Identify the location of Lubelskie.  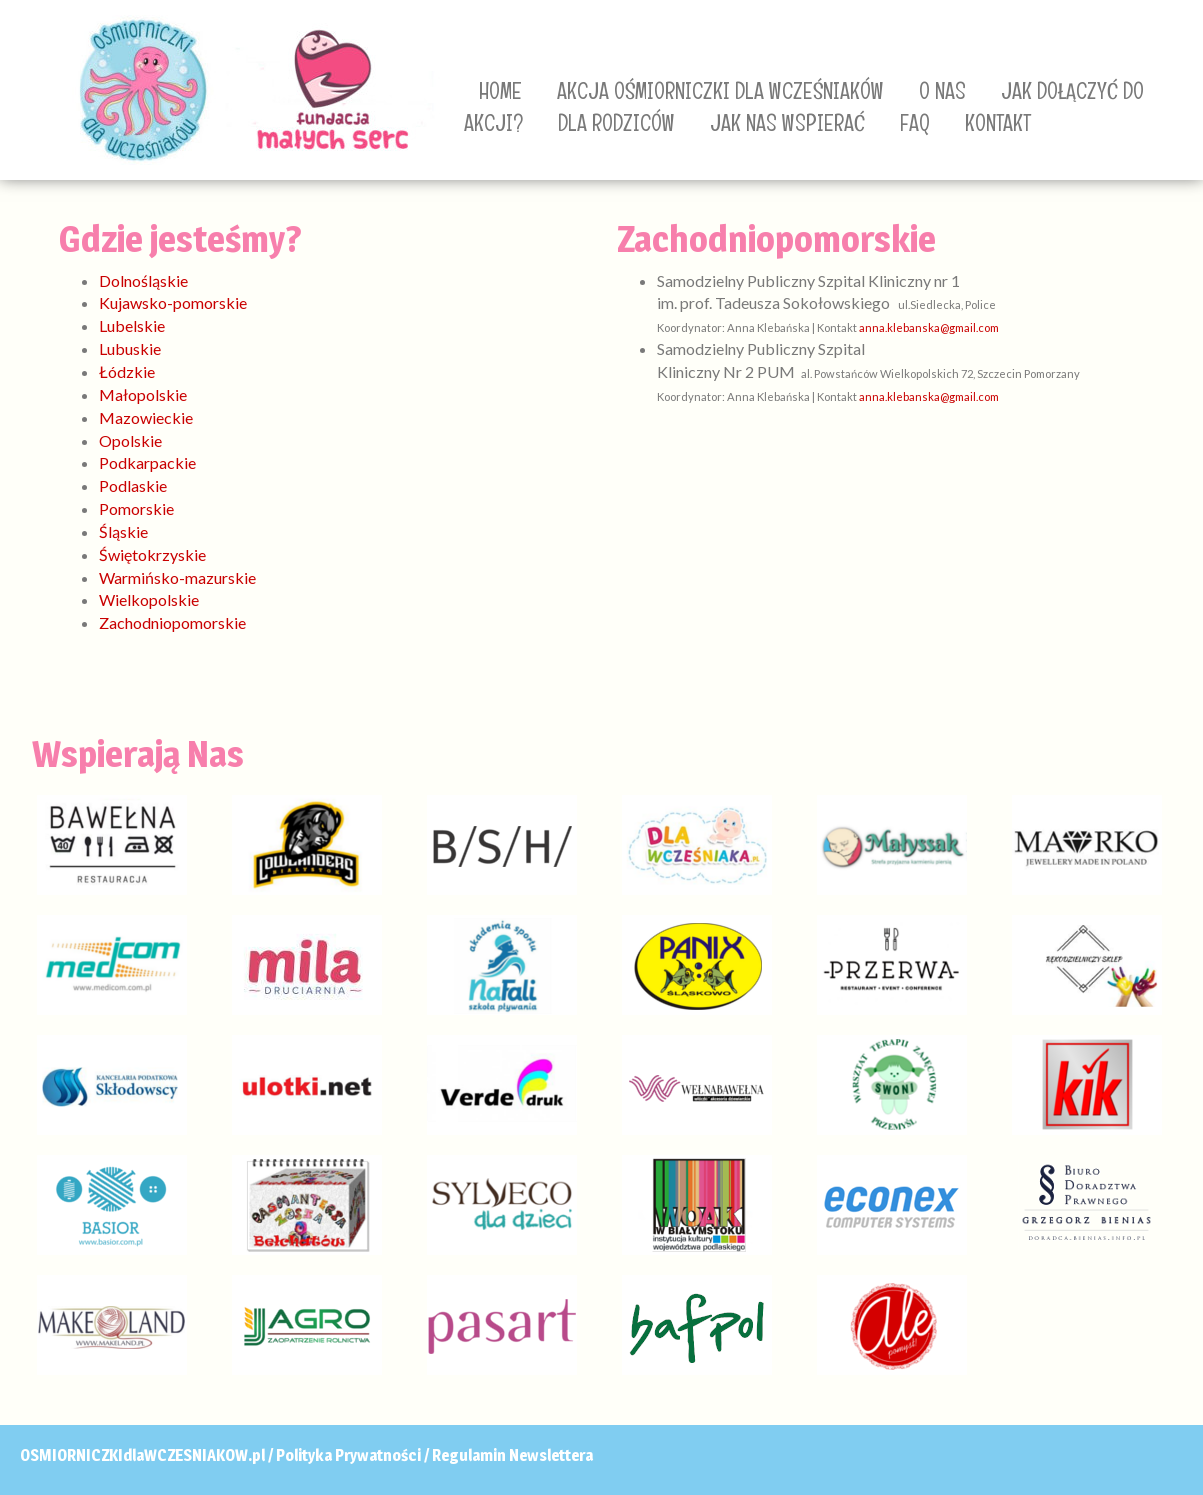
(132, 325).